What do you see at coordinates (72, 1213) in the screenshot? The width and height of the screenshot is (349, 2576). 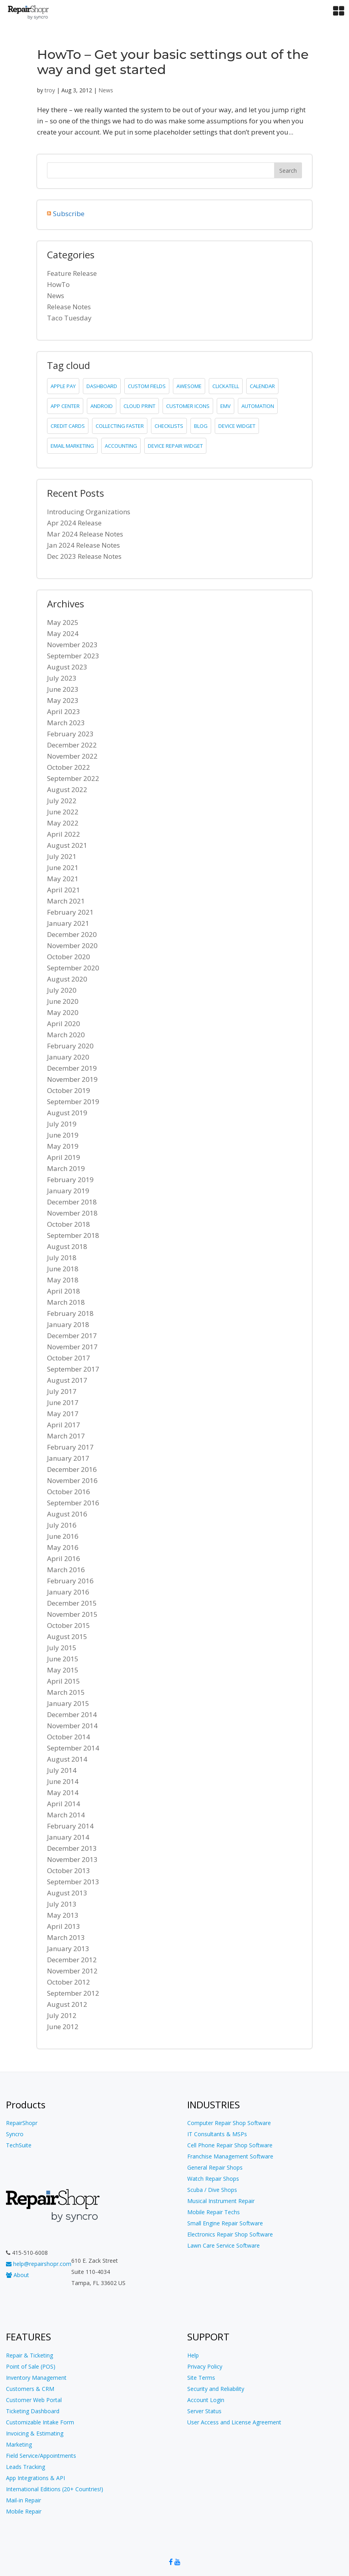 I see `November 2018` at bounding box center [72, 1213].